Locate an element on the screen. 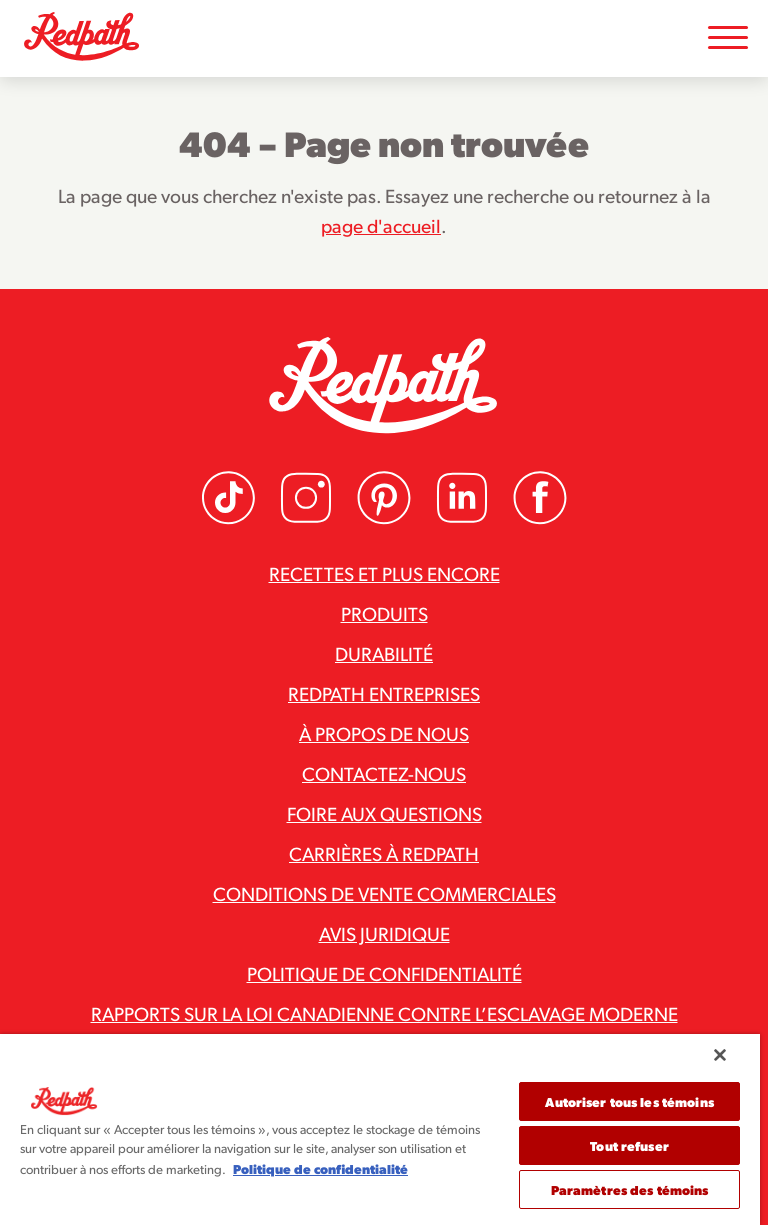 This screenshot has height=1225, width=768. page d'accueil is located at coordinates (381, 225).